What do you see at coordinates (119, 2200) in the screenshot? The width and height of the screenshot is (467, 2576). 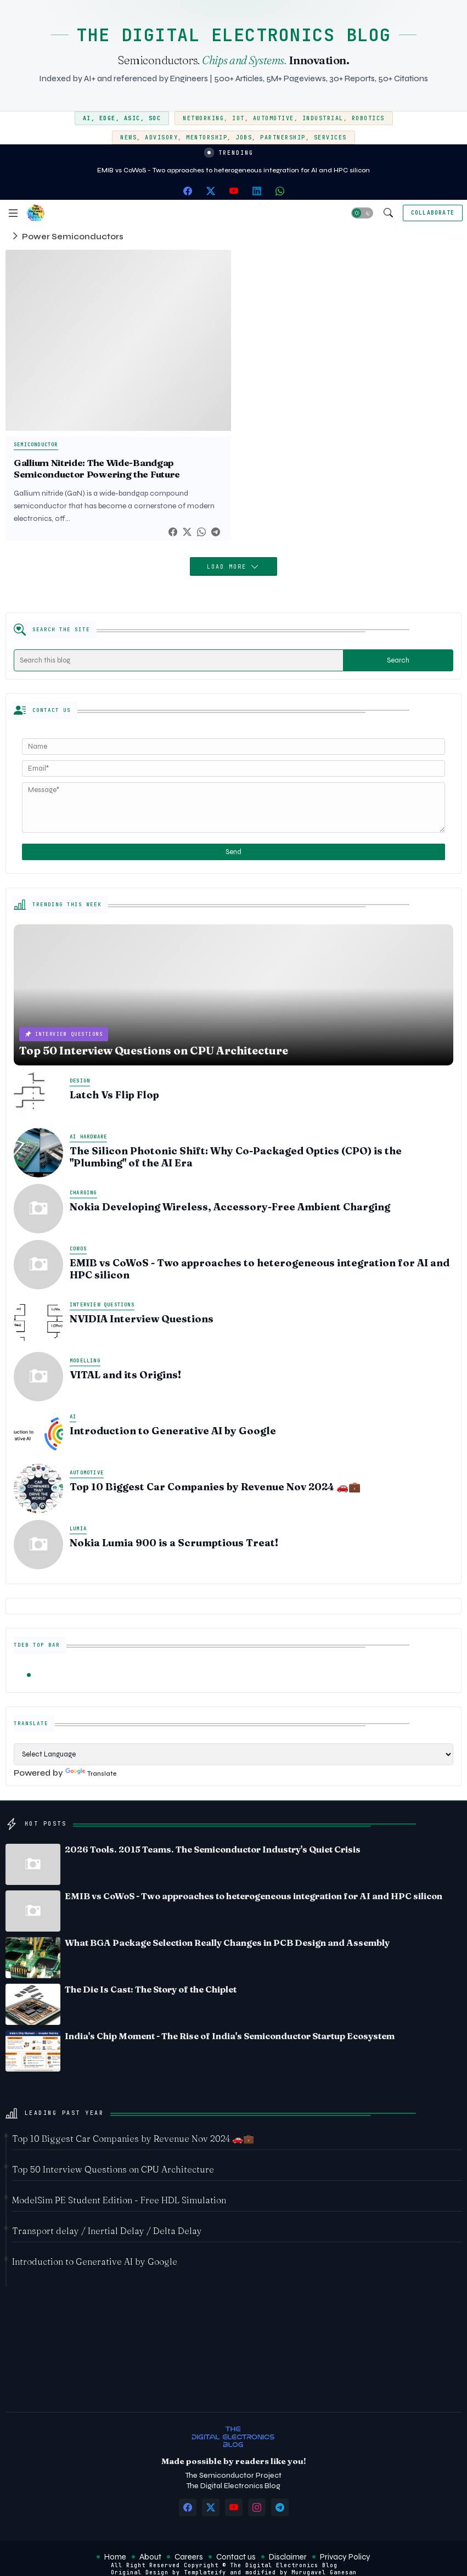 I see `ModelSim PE Student Edition - Free HDL Simulation` at bounding box center [119, 2200].